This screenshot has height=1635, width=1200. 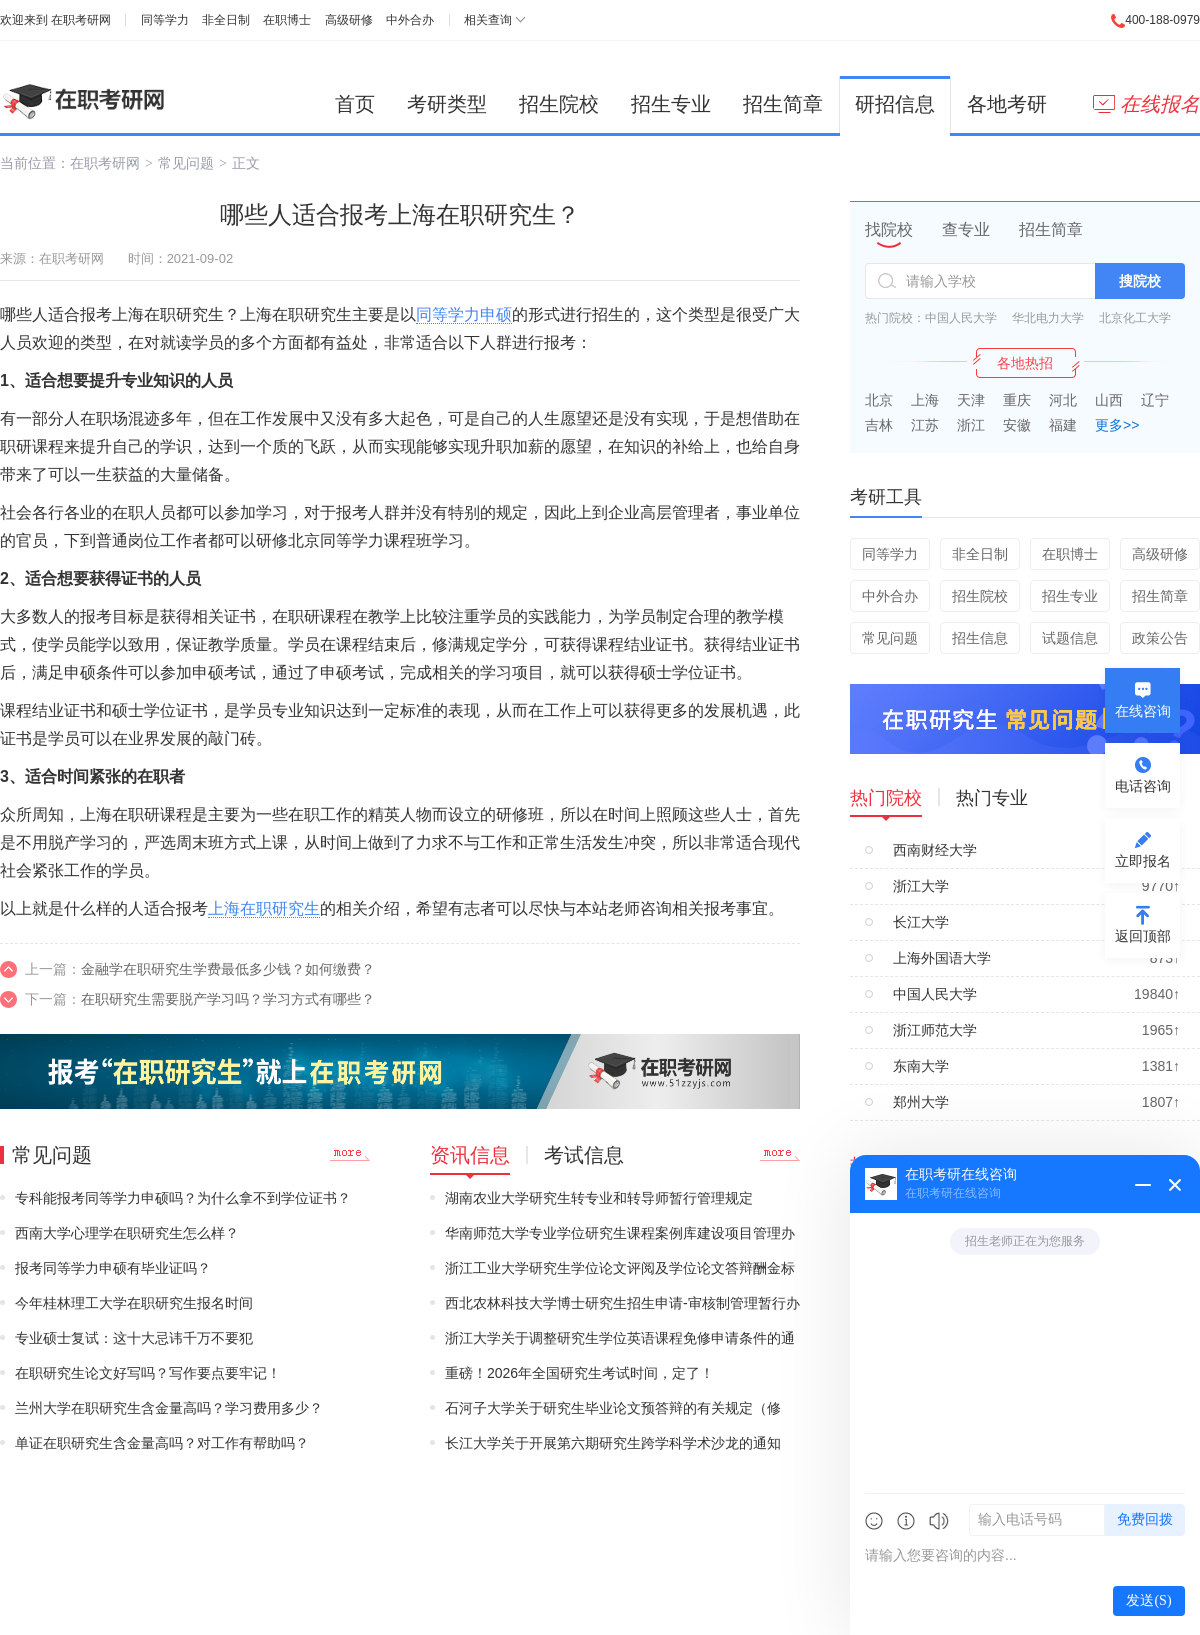 I want to click on 上海在职研究生, so click(x=264, y=908).